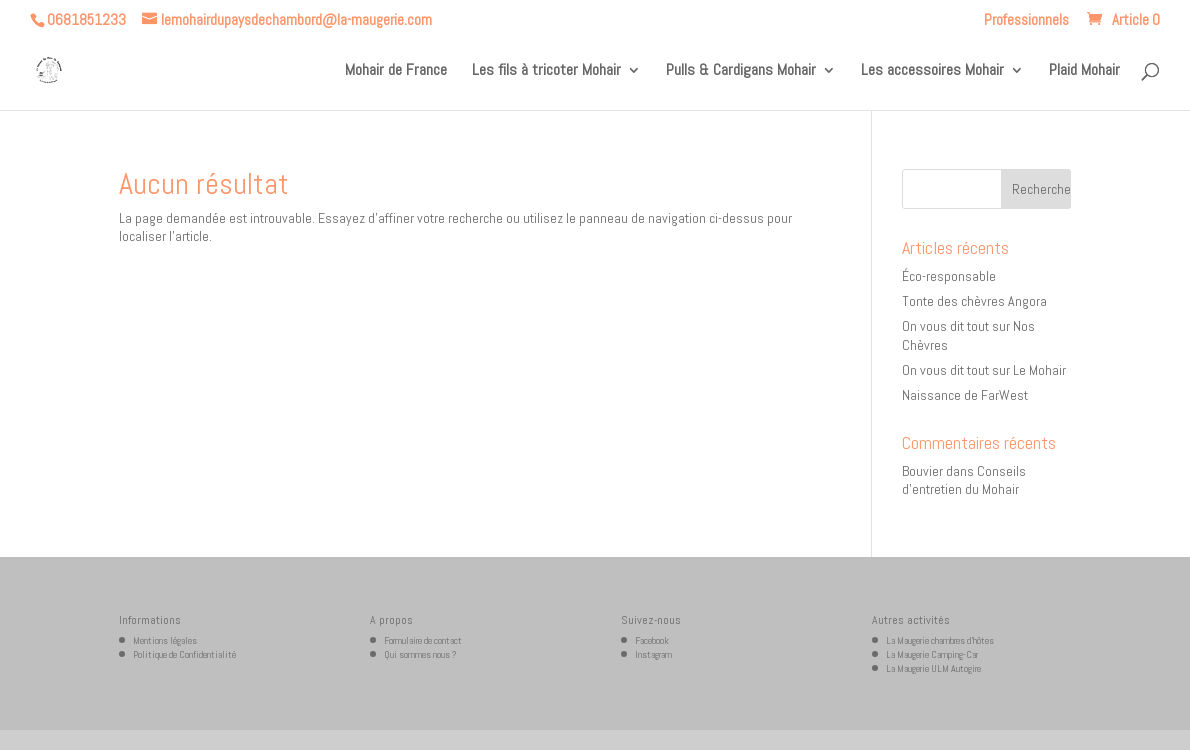 Image resolution: width=1190 pixels, height=750 pixels. I want to click on Pulls & Cardigans Mohair, so click(741, 71).